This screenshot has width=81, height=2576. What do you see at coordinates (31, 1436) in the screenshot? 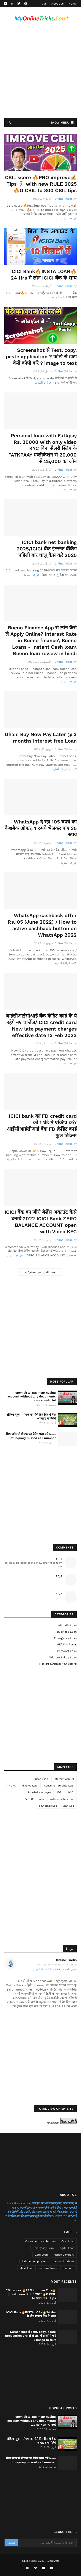
I see `मिस्ड कॉल से पीएफ का बैलेंस पत्ता करे New pf inquary missed call number` at bounding box center [31, 1436].